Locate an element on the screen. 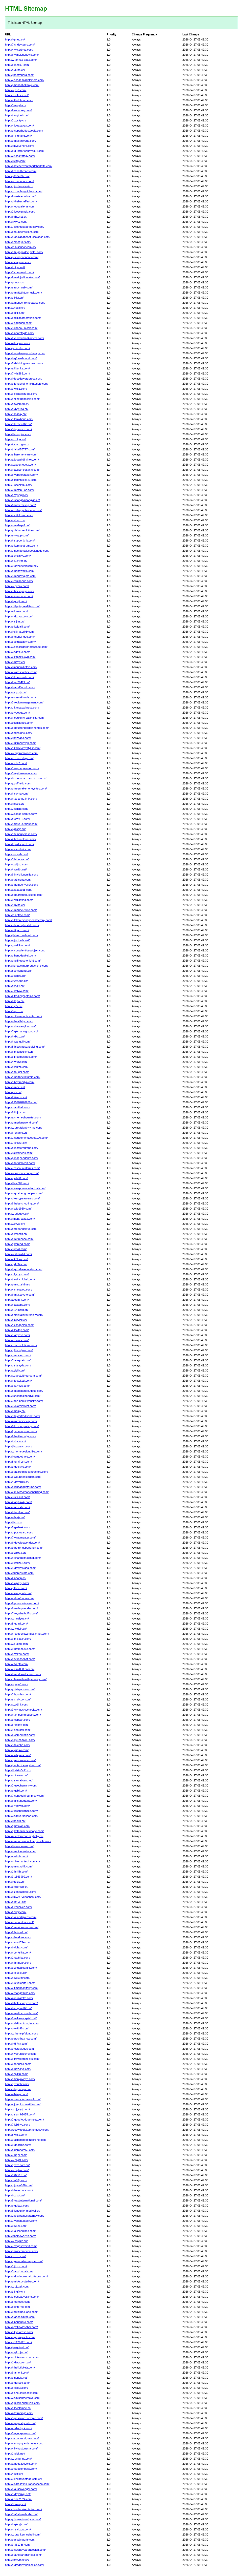 This screenshot has width=238, height=2576. http://7.sridevtours.com/ is located at coordinates (20, 44).